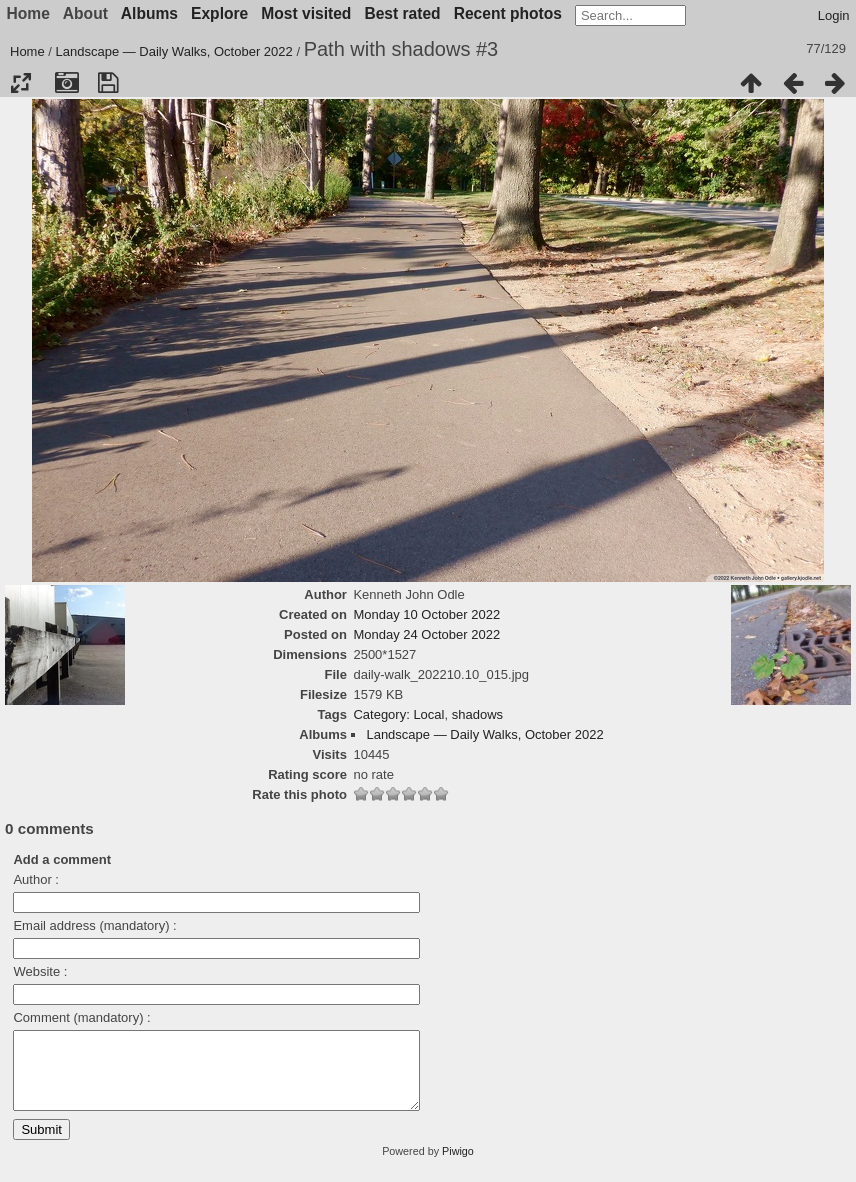 This screenshot has height=1182, width=856. Describe the element at coordinates (174, 51) in the screenshot. I see `Landscape — Daily Walks, October 2022` at that location.